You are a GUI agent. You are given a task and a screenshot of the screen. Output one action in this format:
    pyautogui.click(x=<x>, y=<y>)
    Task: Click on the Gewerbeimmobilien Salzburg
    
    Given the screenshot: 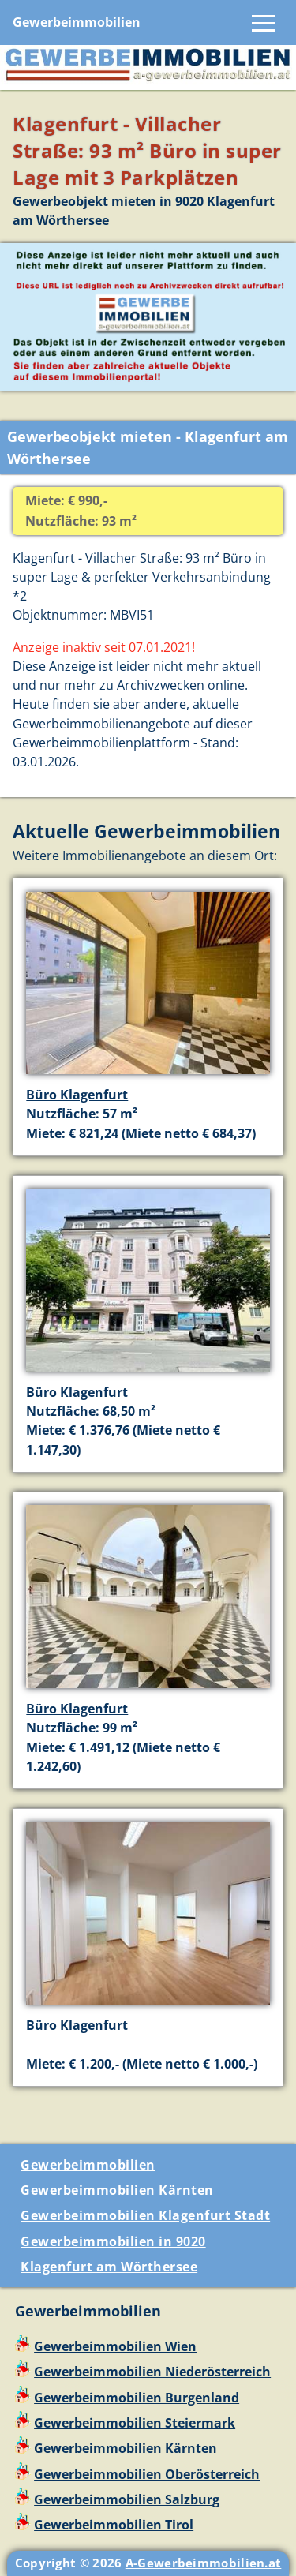 What is the action you would take?
    pyautogui.click(x=126, y=2499)
    